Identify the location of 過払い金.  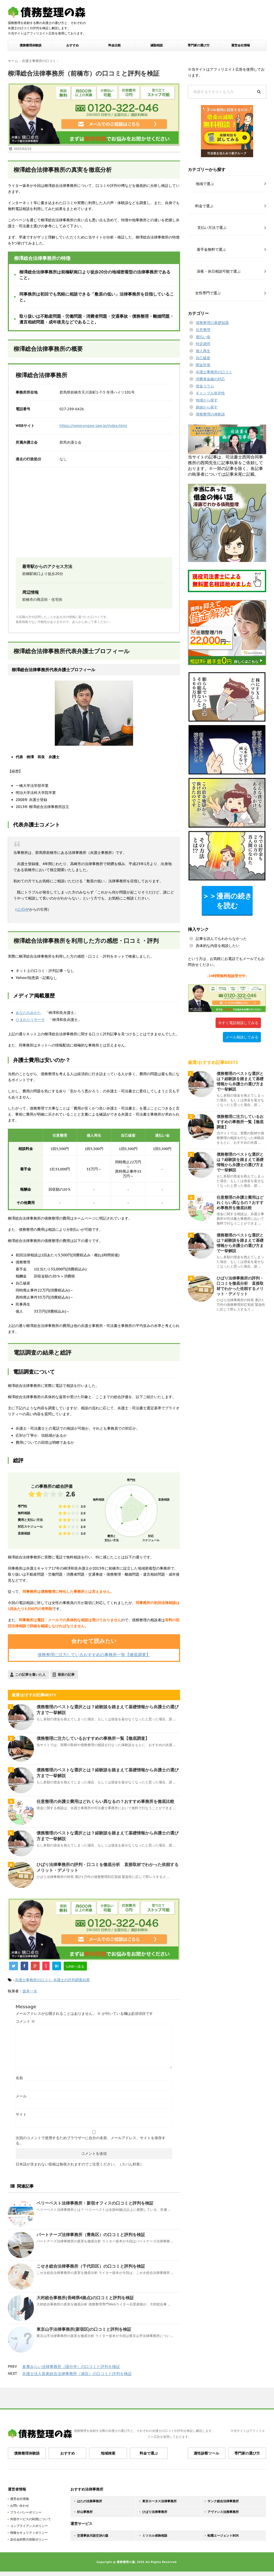
(203, 336).